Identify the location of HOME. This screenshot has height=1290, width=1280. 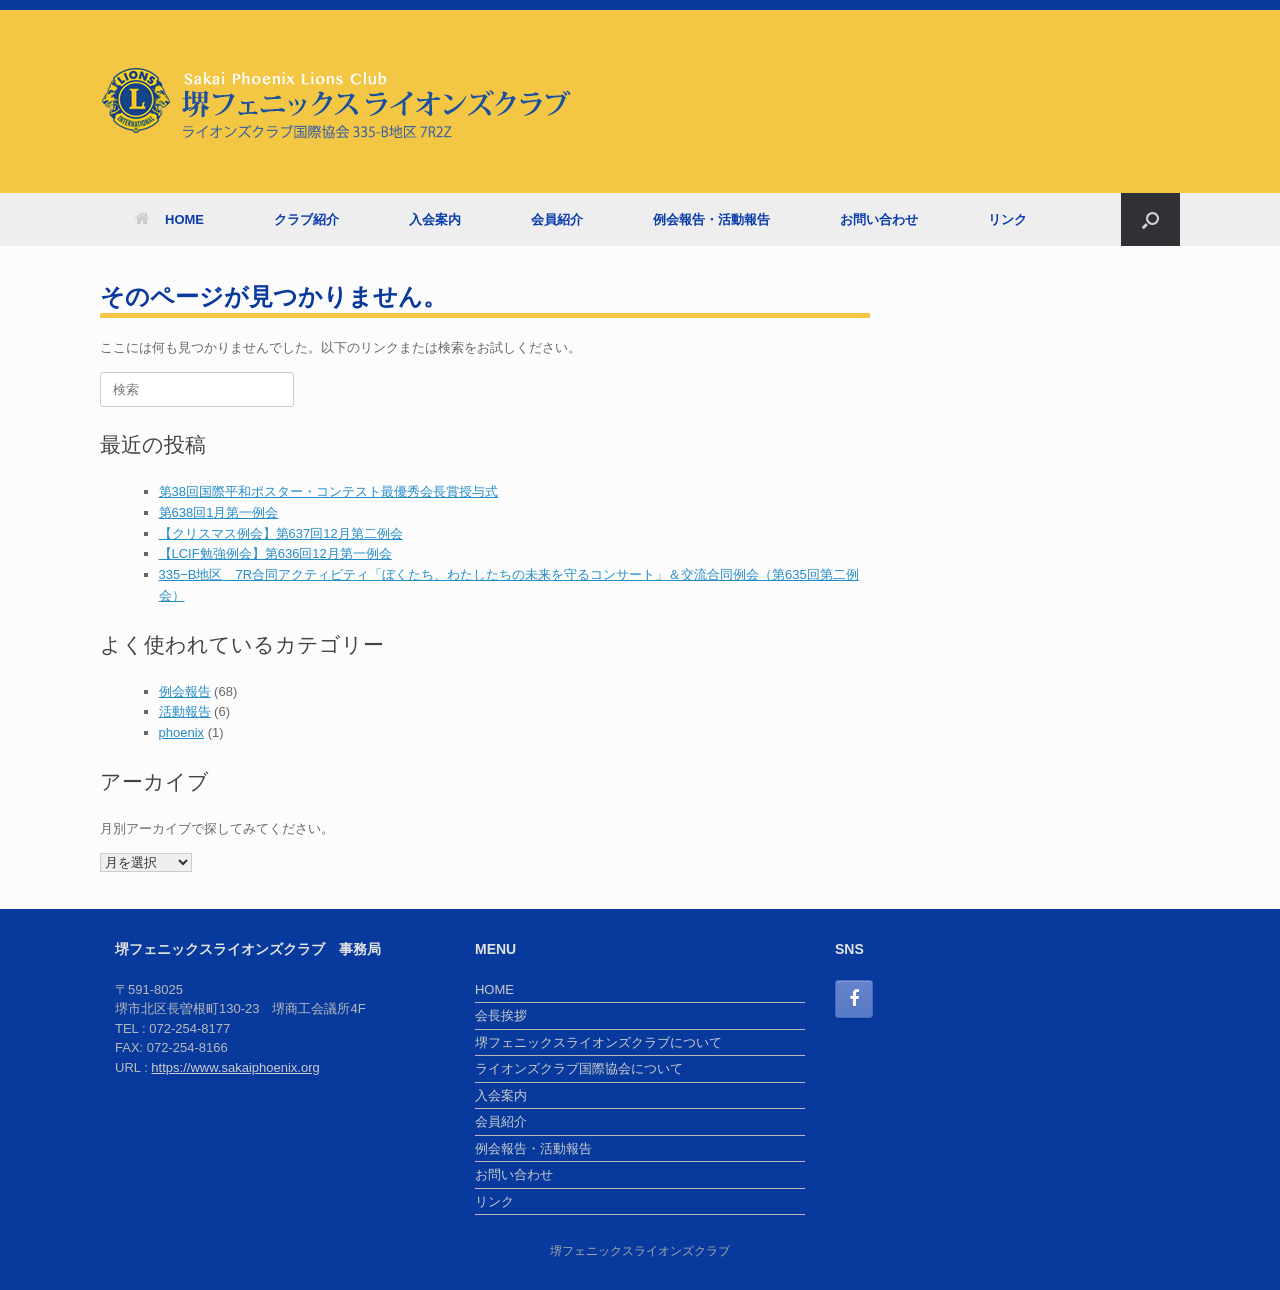
(169, 219).